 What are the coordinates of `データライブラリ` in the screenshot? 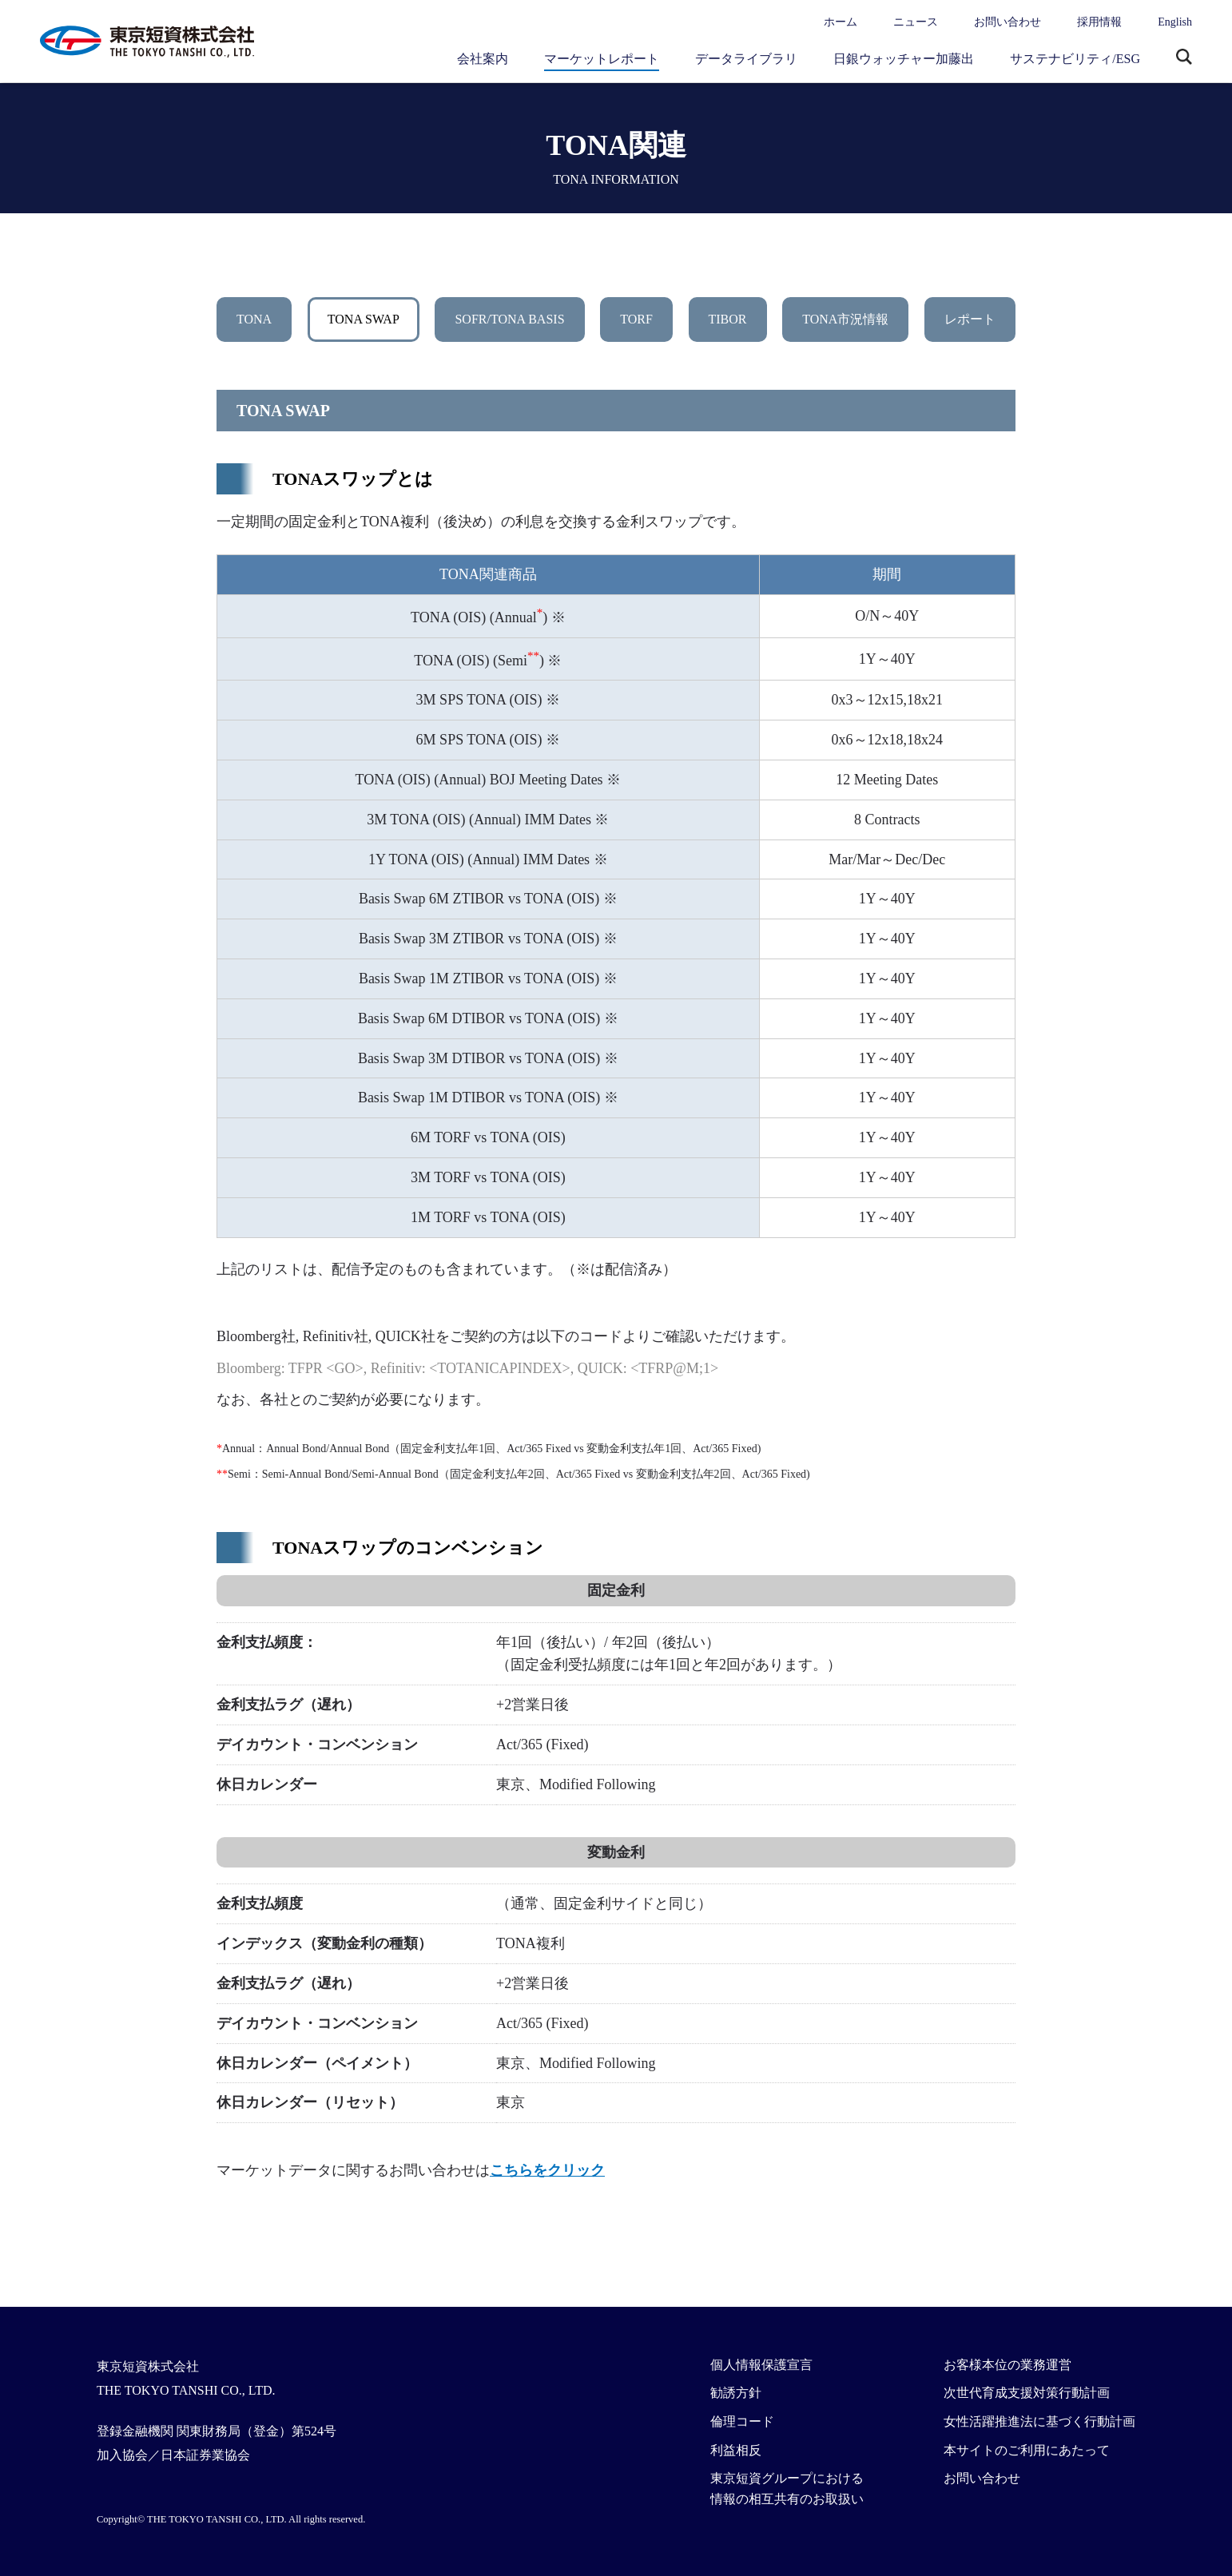 It's located at (746, 58).